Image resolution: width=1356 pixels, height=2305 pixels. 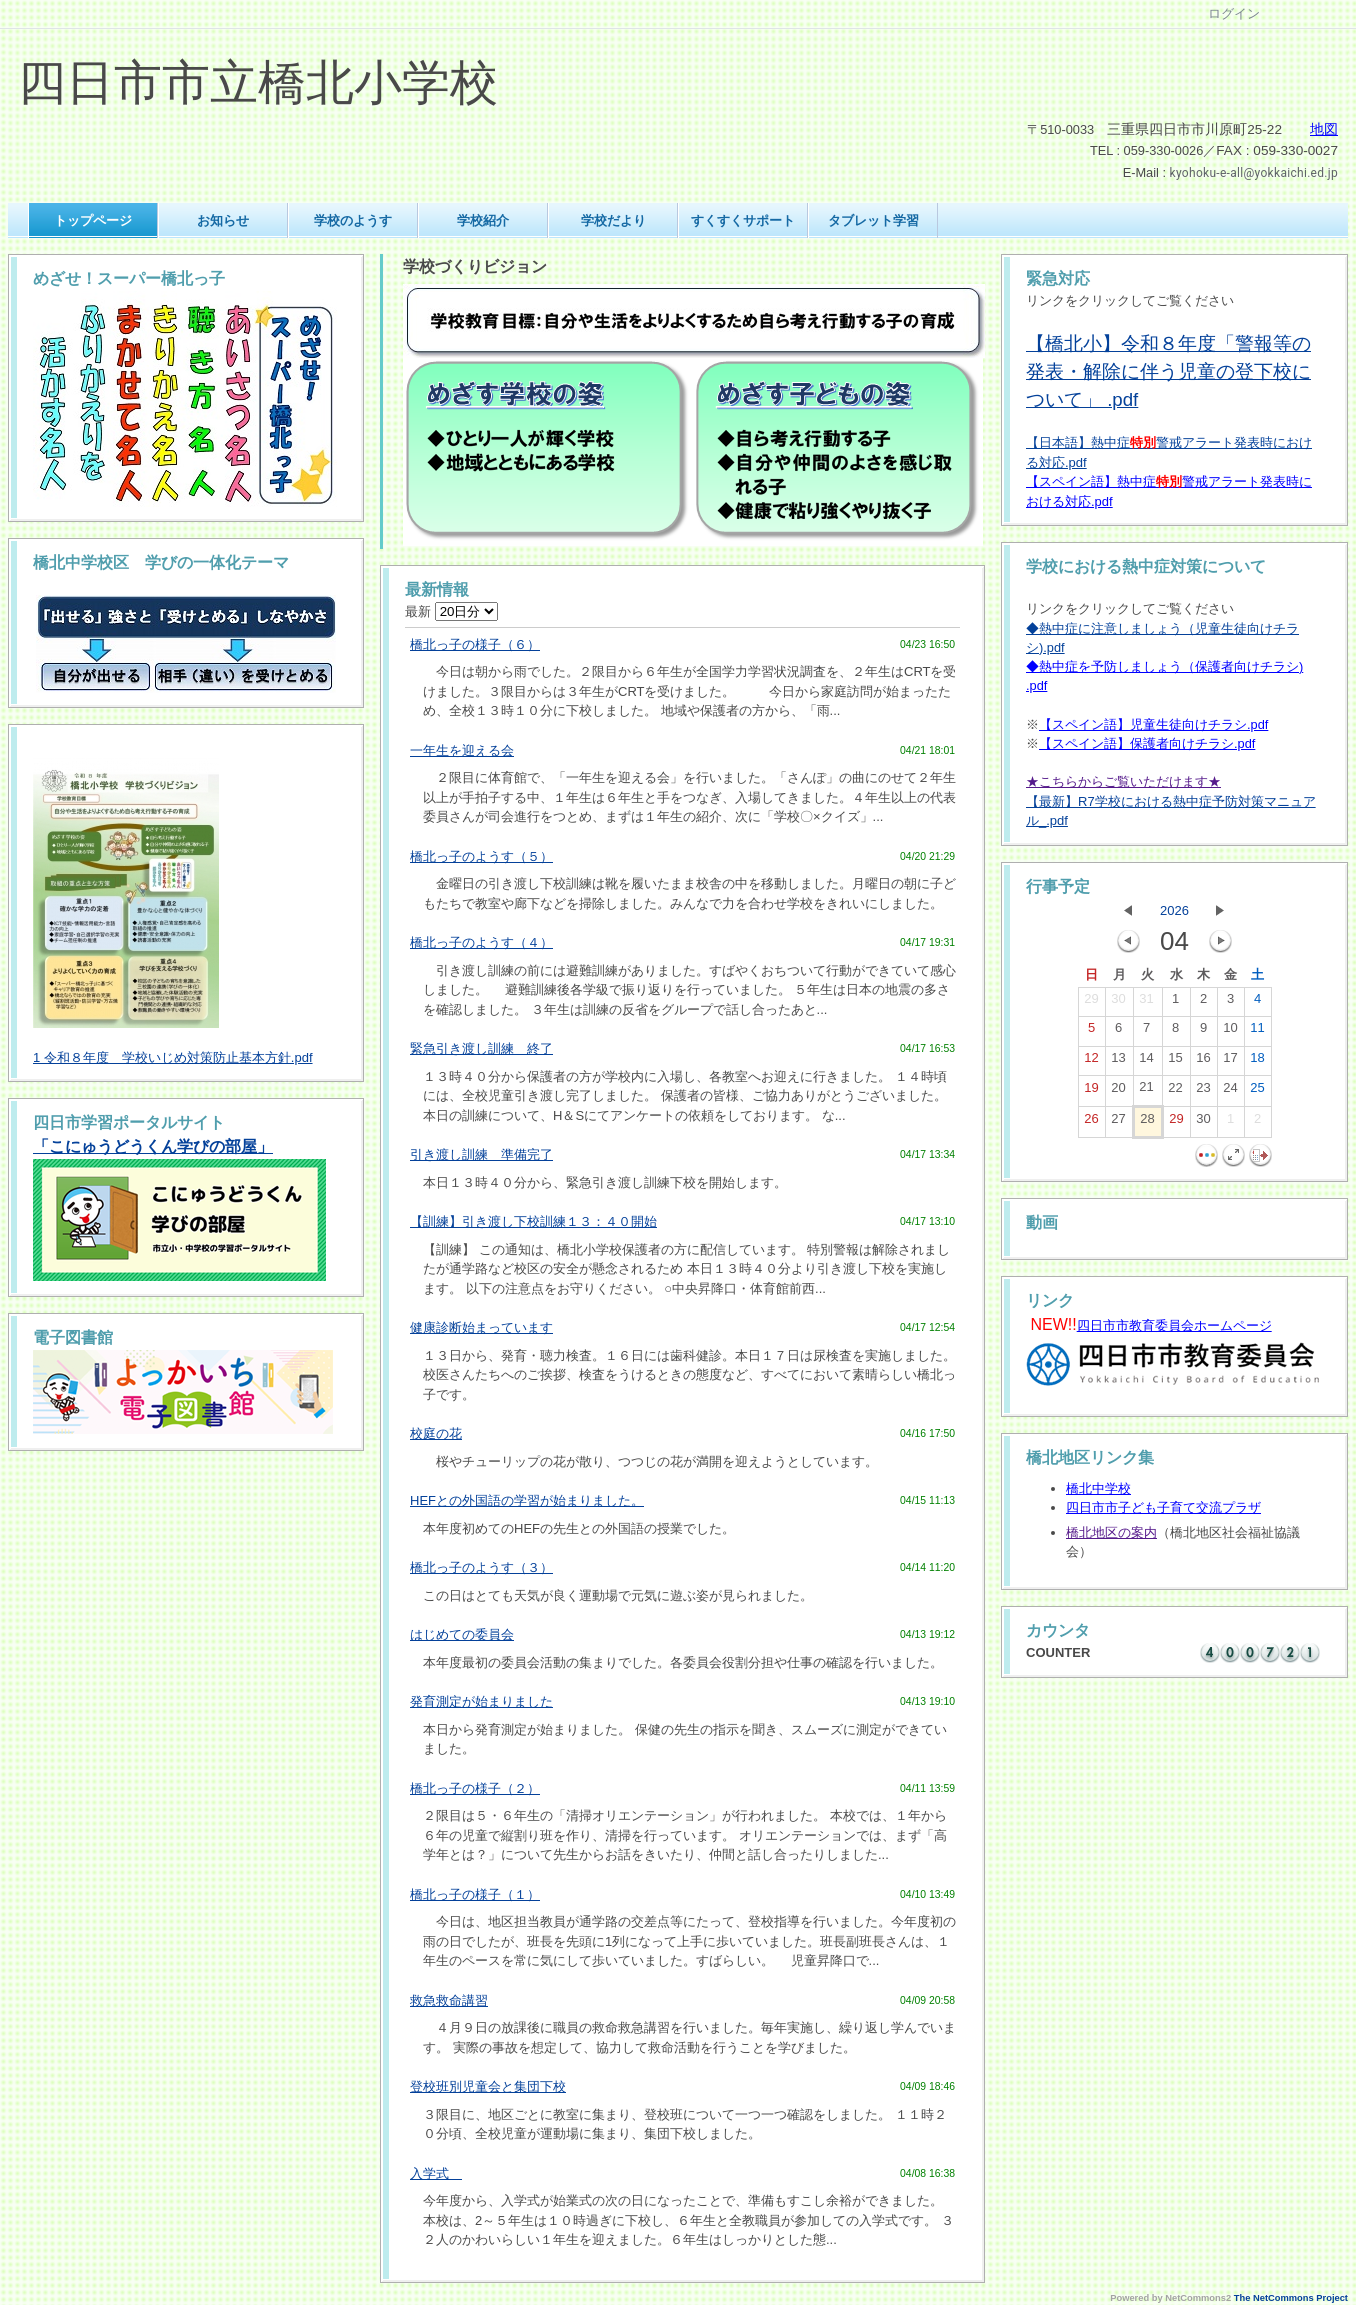 What do you see at coordinates (533, 1221) in the screenshot?
I see `【訓練】引き渡し下校訓練１３：４０開始` at bounding box center [533, 1221].